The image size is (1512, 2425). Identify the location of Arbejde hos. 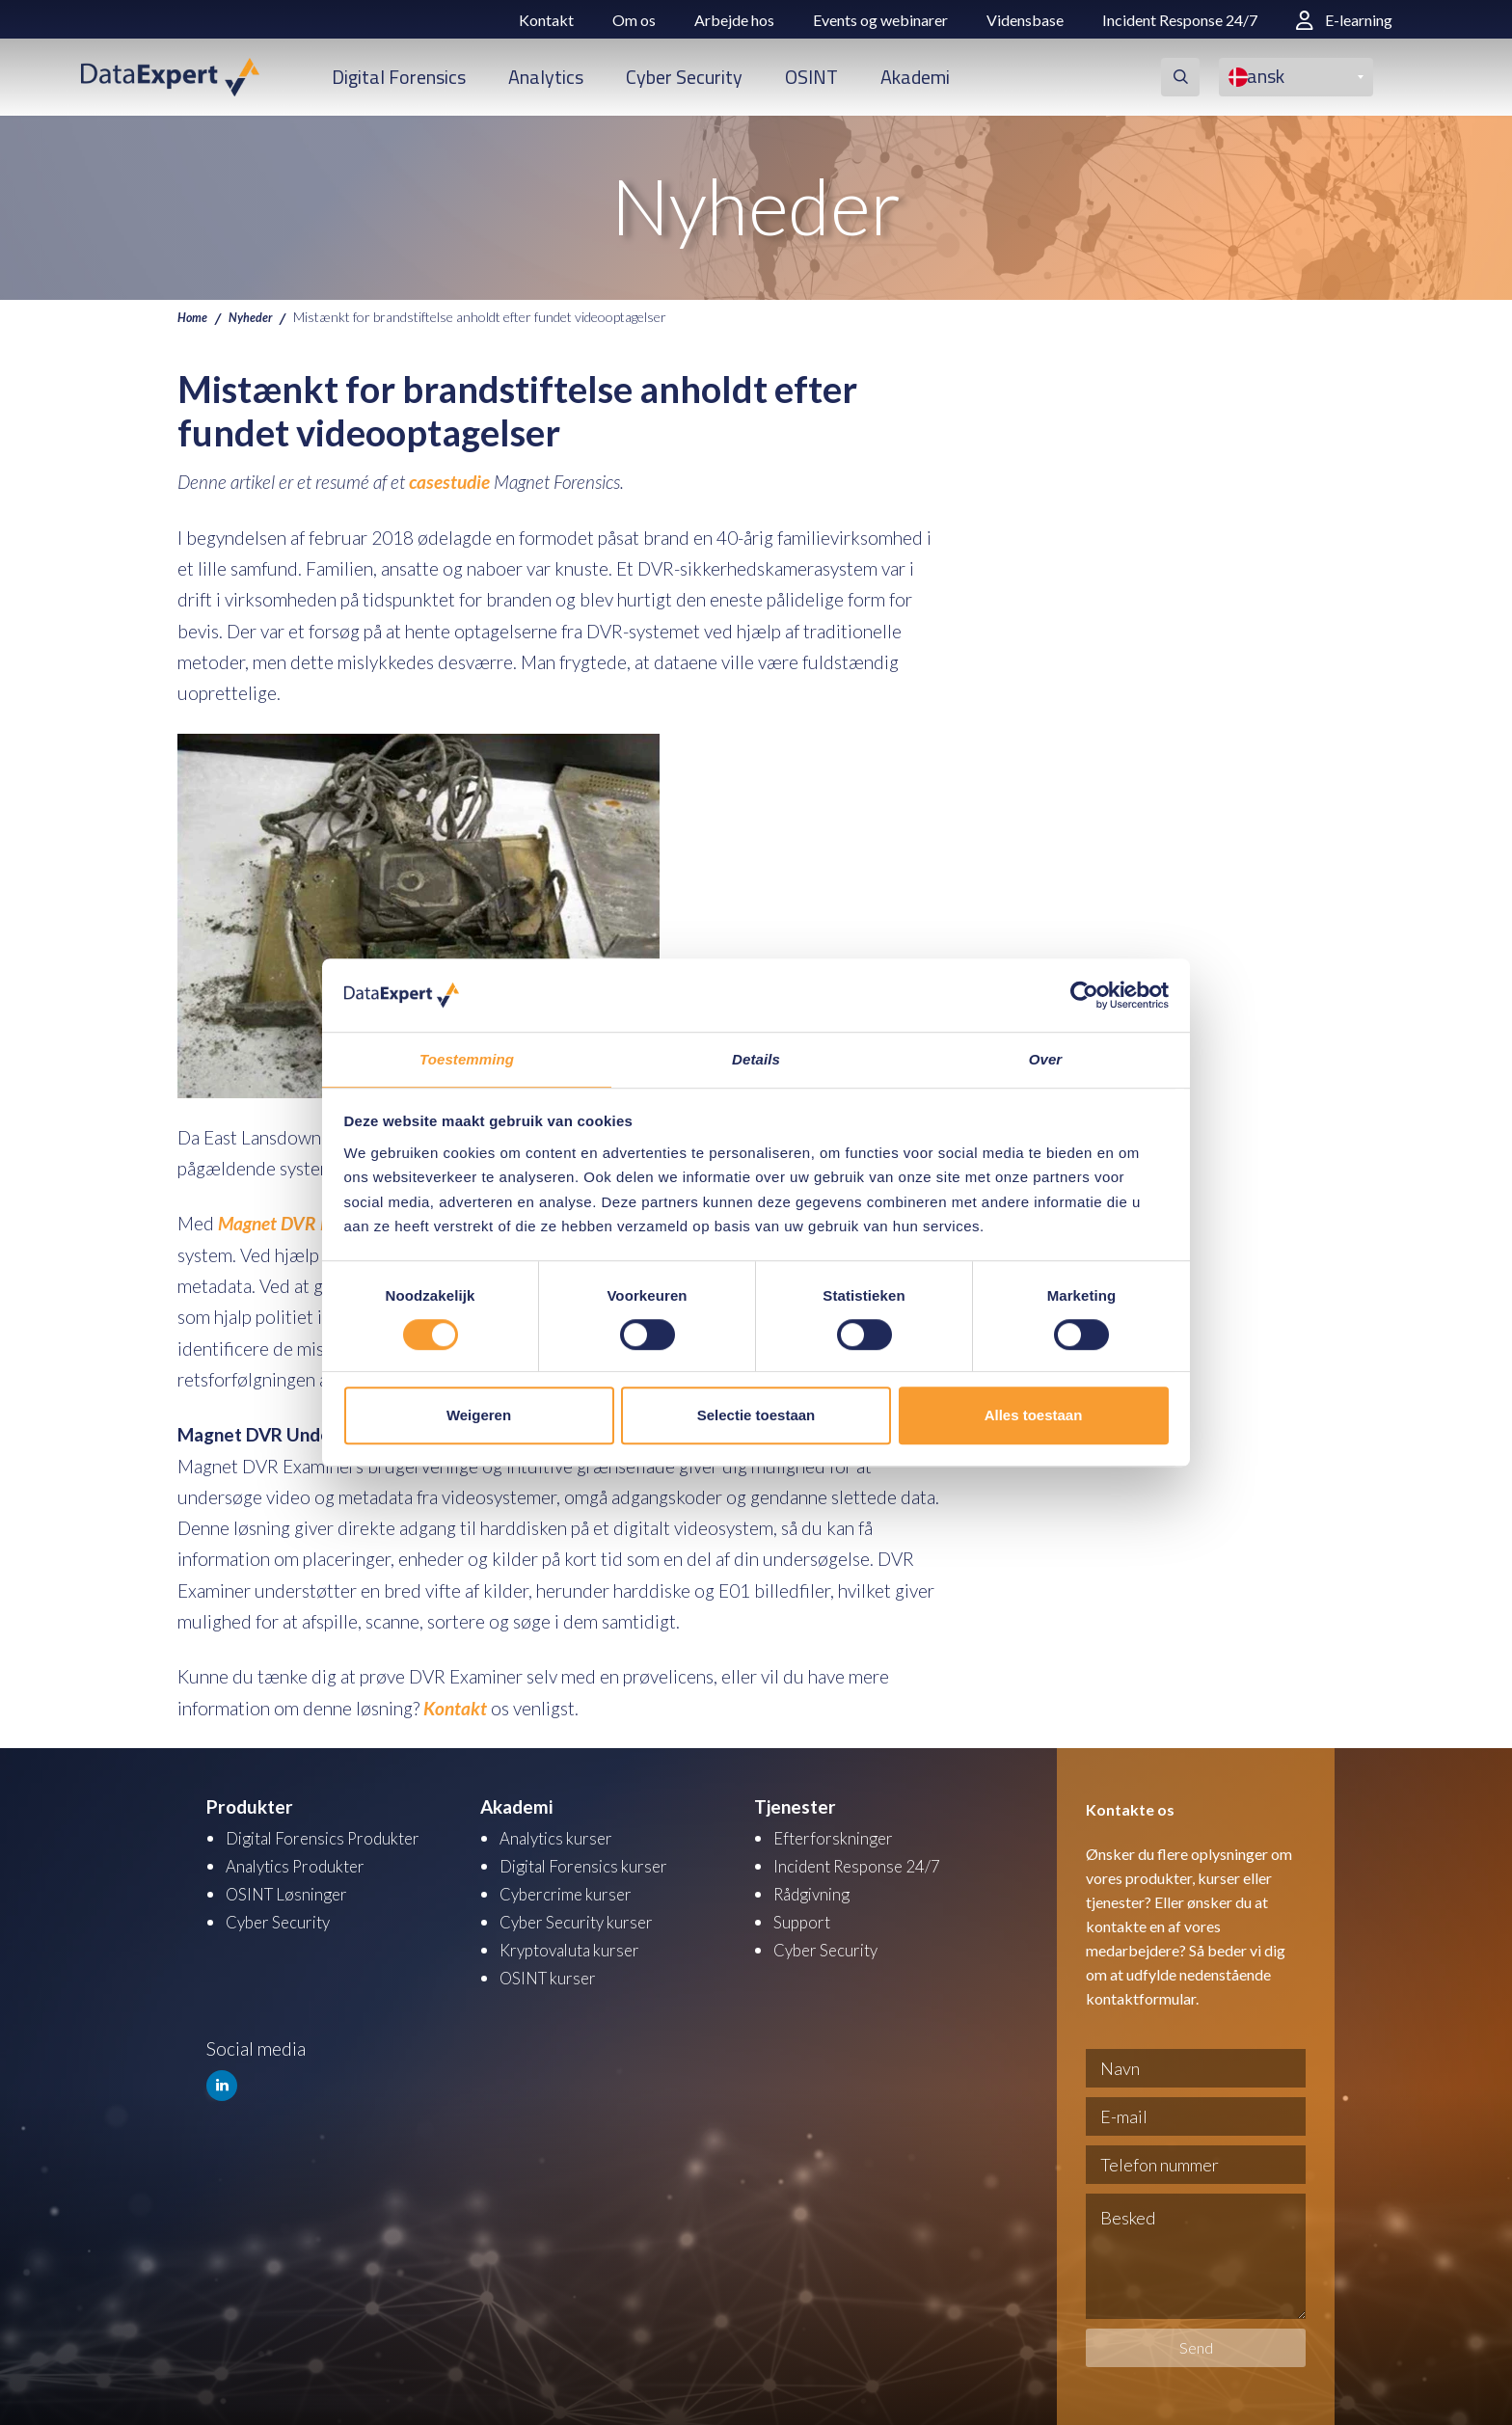
(734, 20).